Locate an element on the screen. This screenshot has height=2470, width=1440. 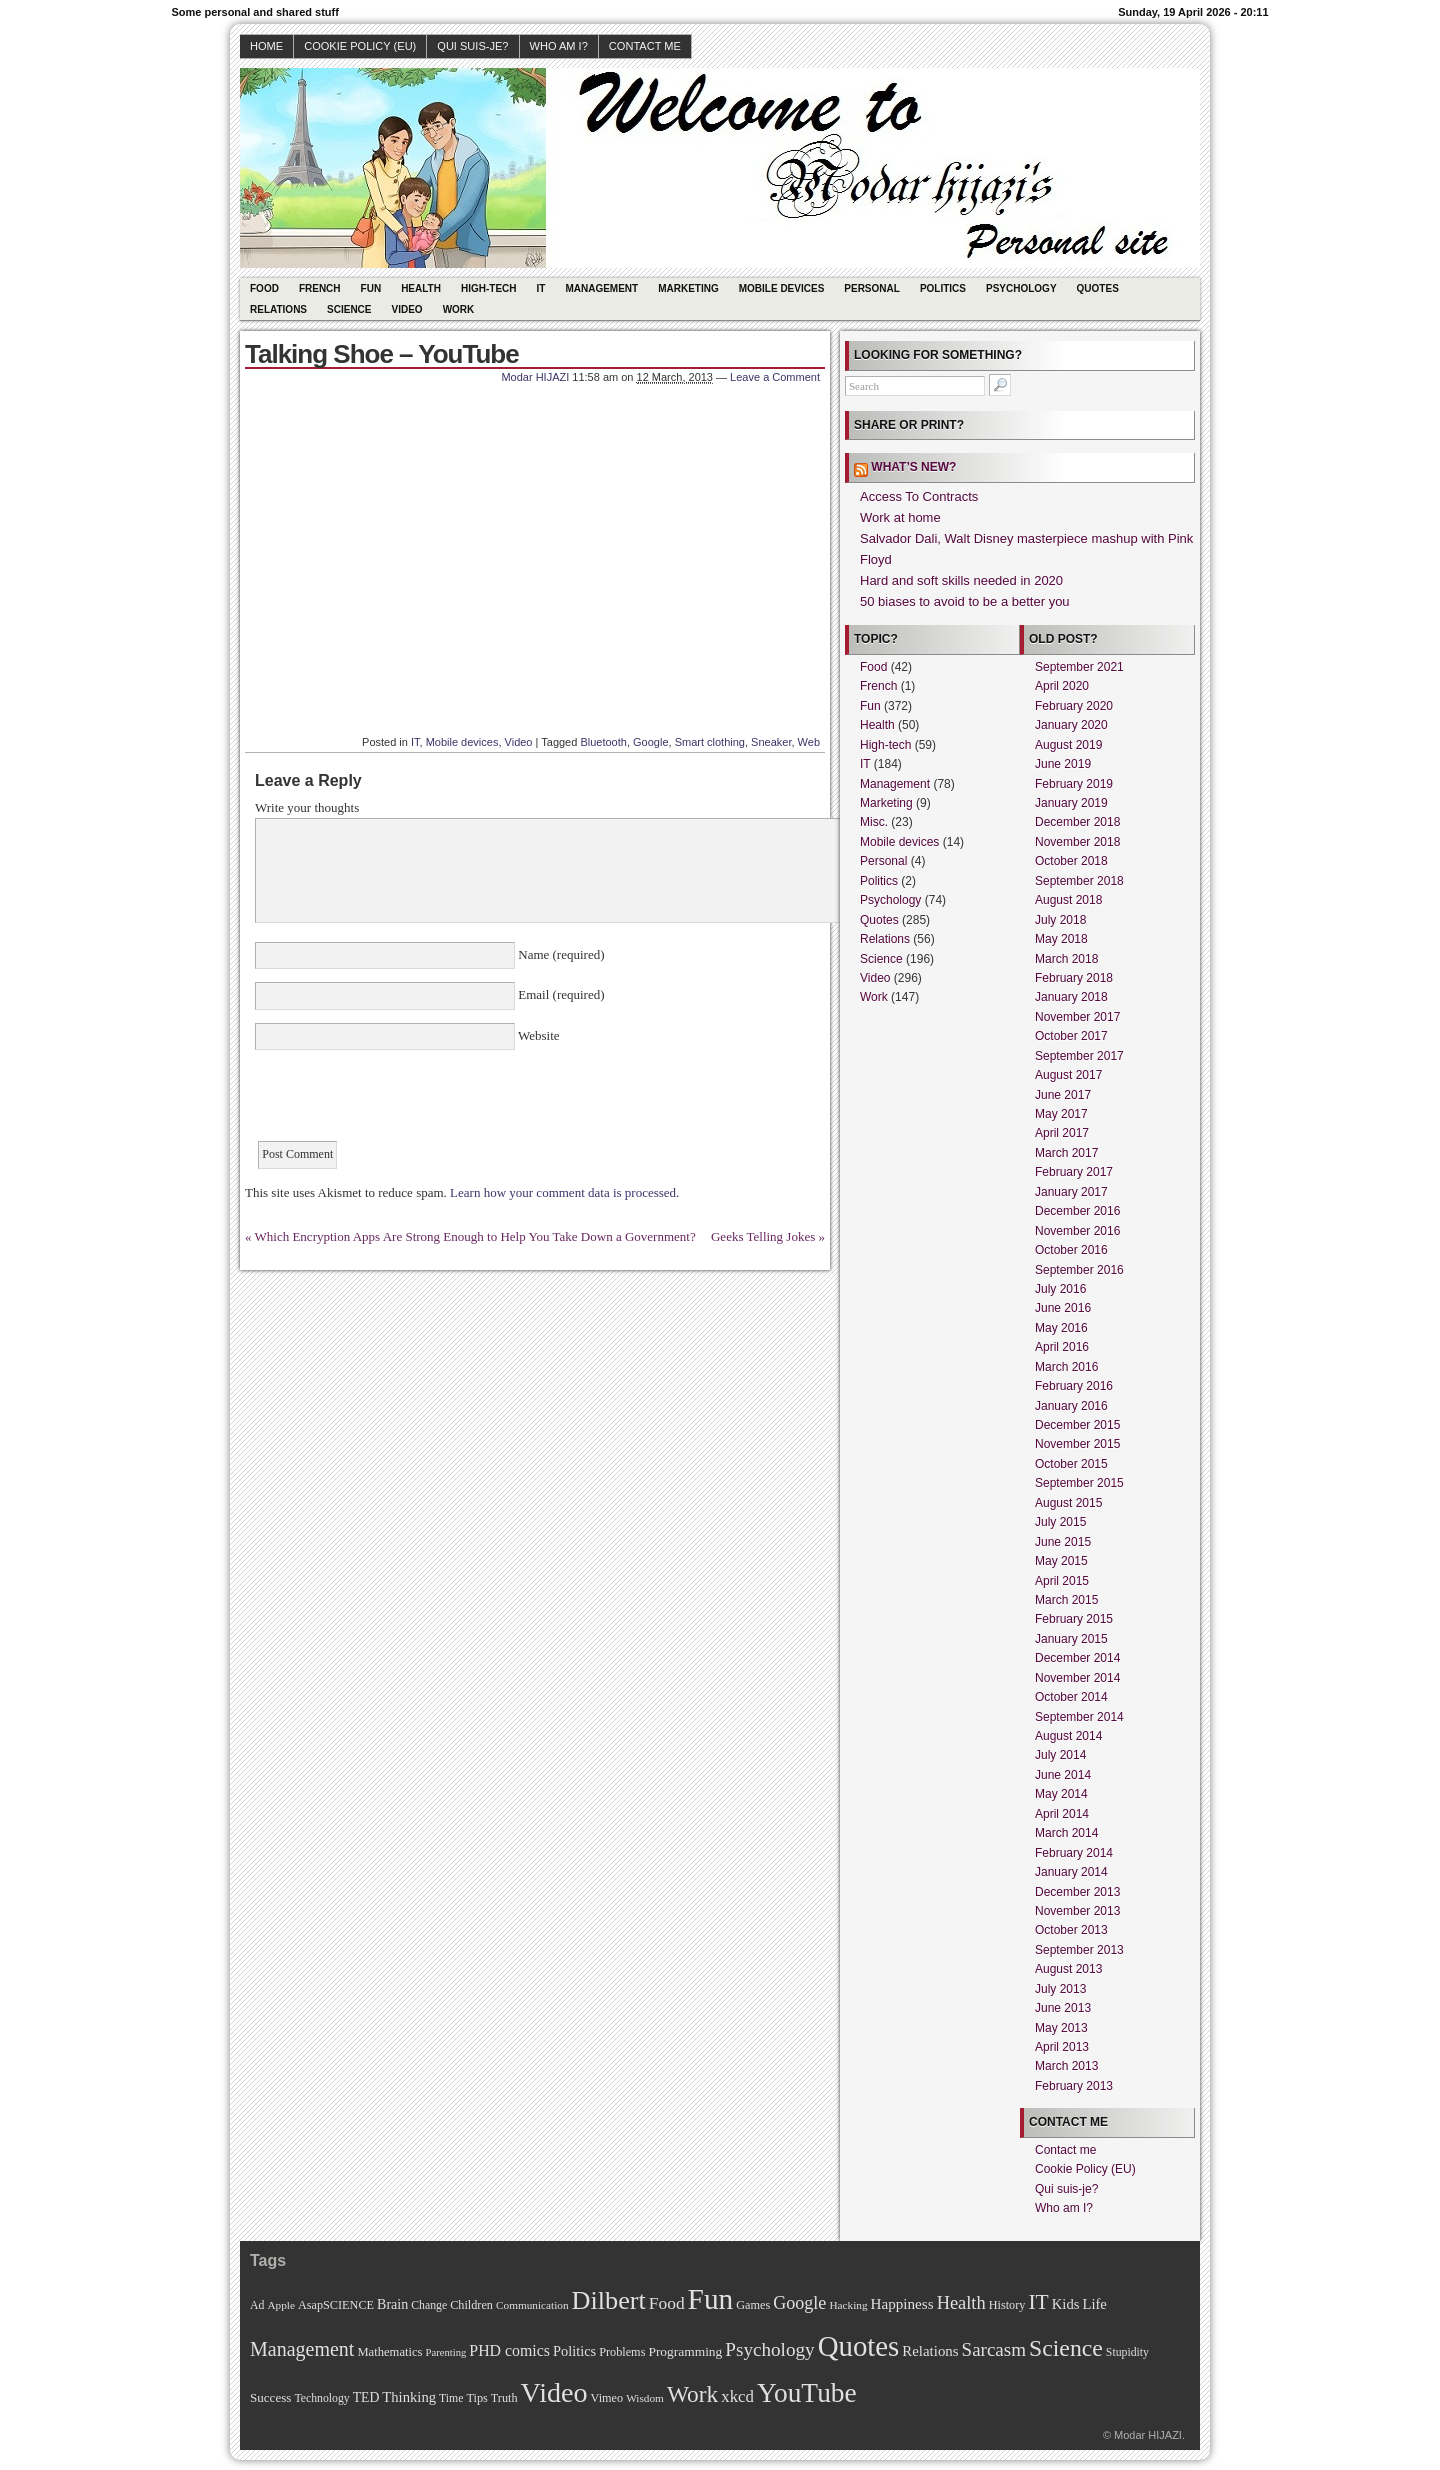
Qui suis-je? is located at coordinates (472, 46).